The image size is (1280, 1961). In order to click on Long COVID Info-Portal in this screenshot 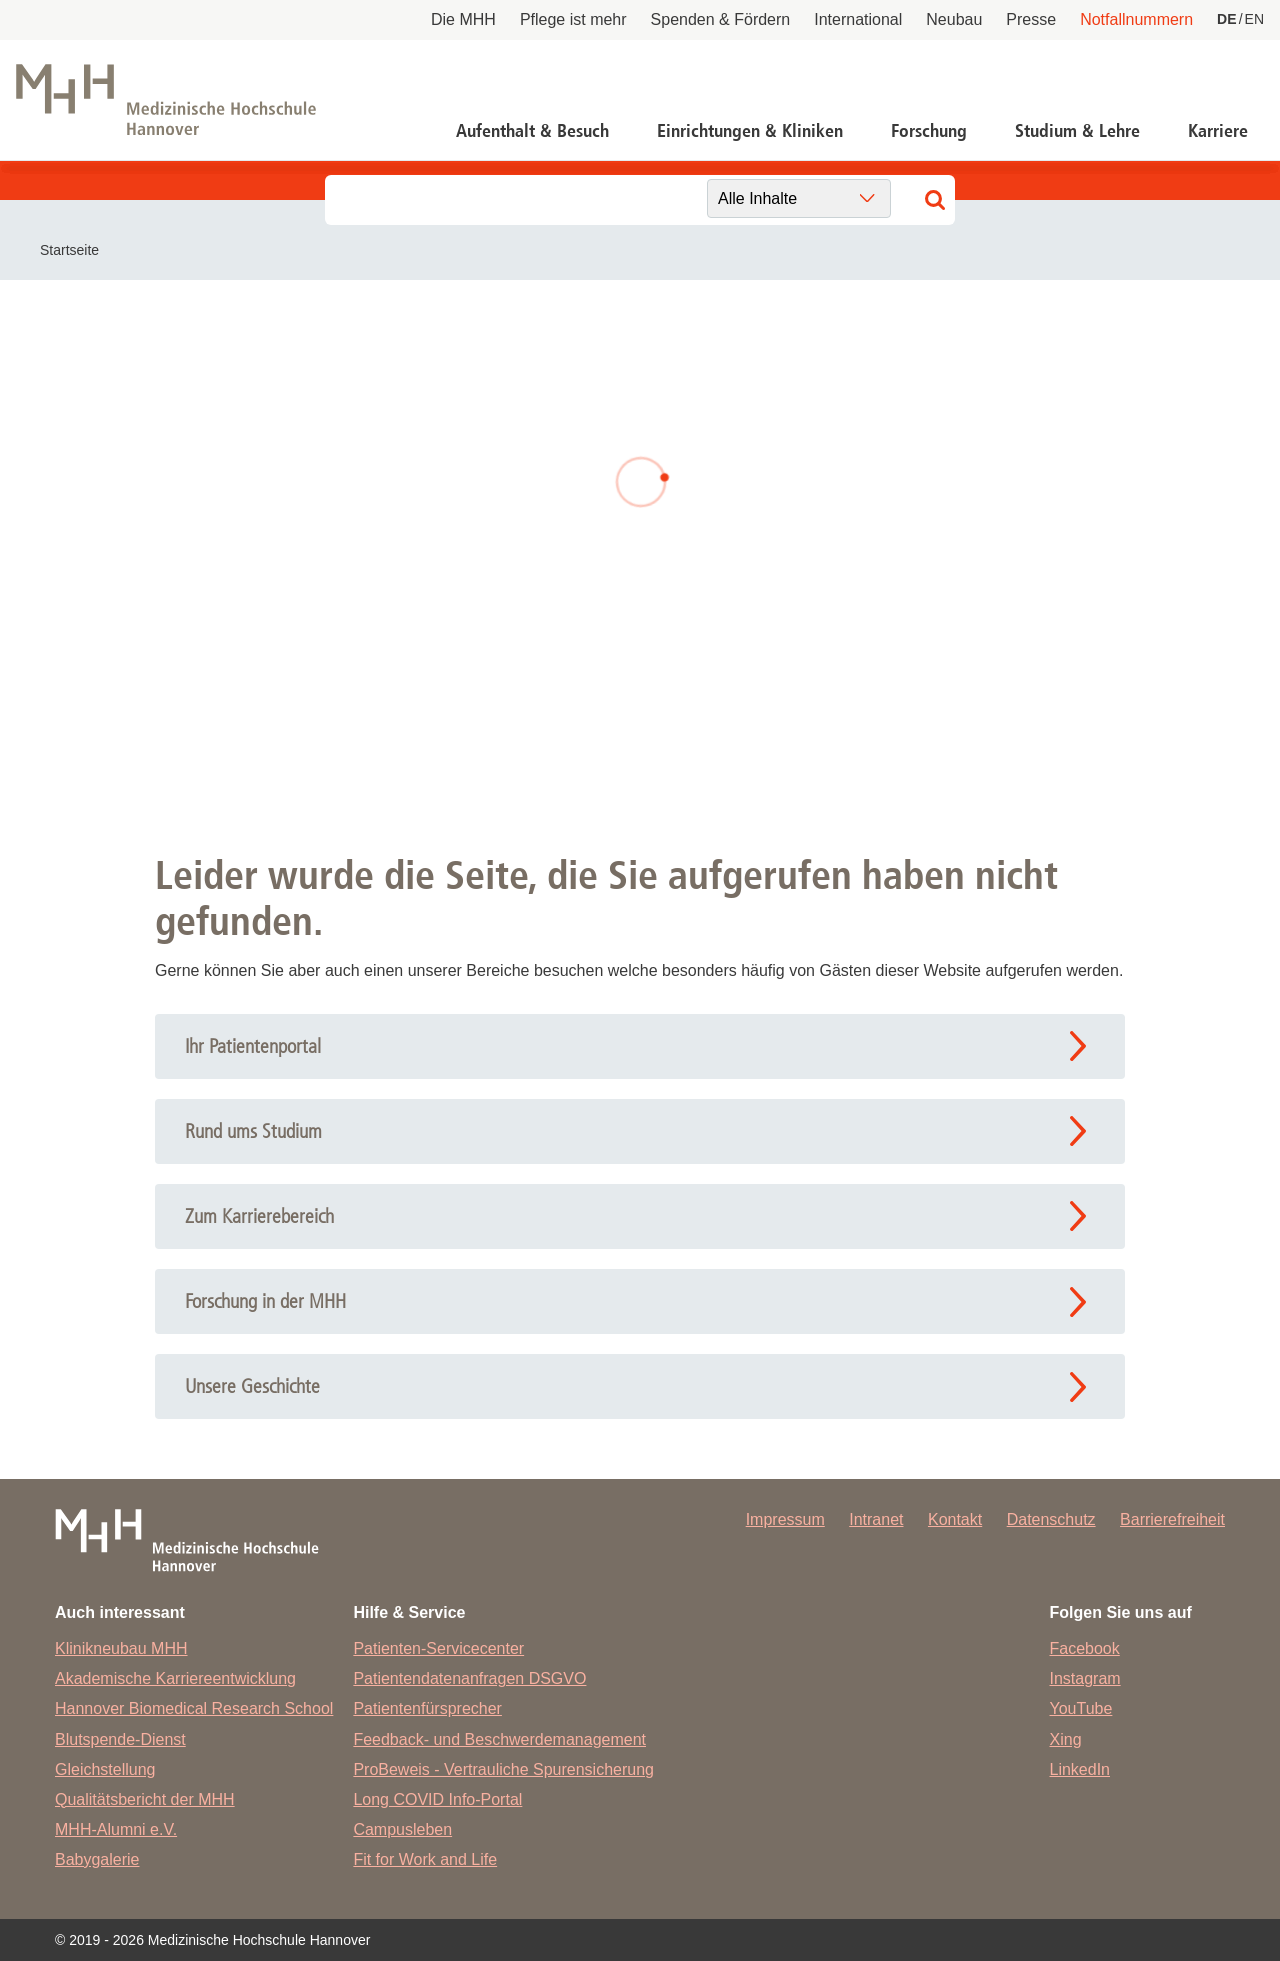, I will do `click(437, 1799)`.